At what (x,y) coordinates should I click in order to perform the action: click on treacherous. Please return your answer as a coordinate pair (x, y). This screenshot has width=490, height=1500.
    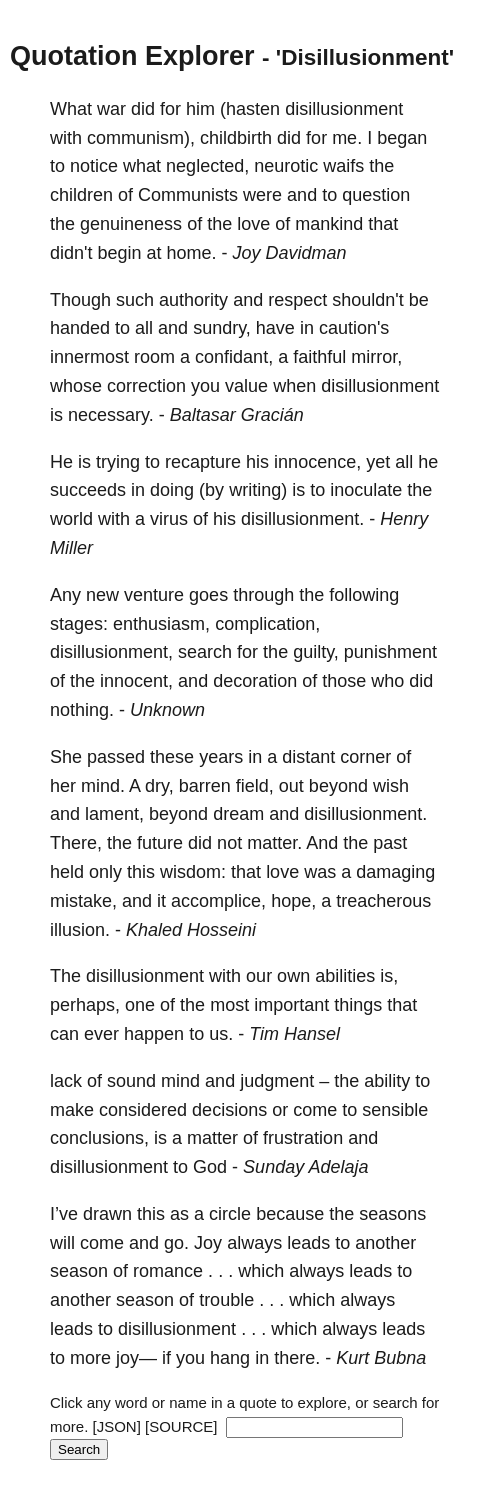
    Looking at the image, I should click on (383, 901).